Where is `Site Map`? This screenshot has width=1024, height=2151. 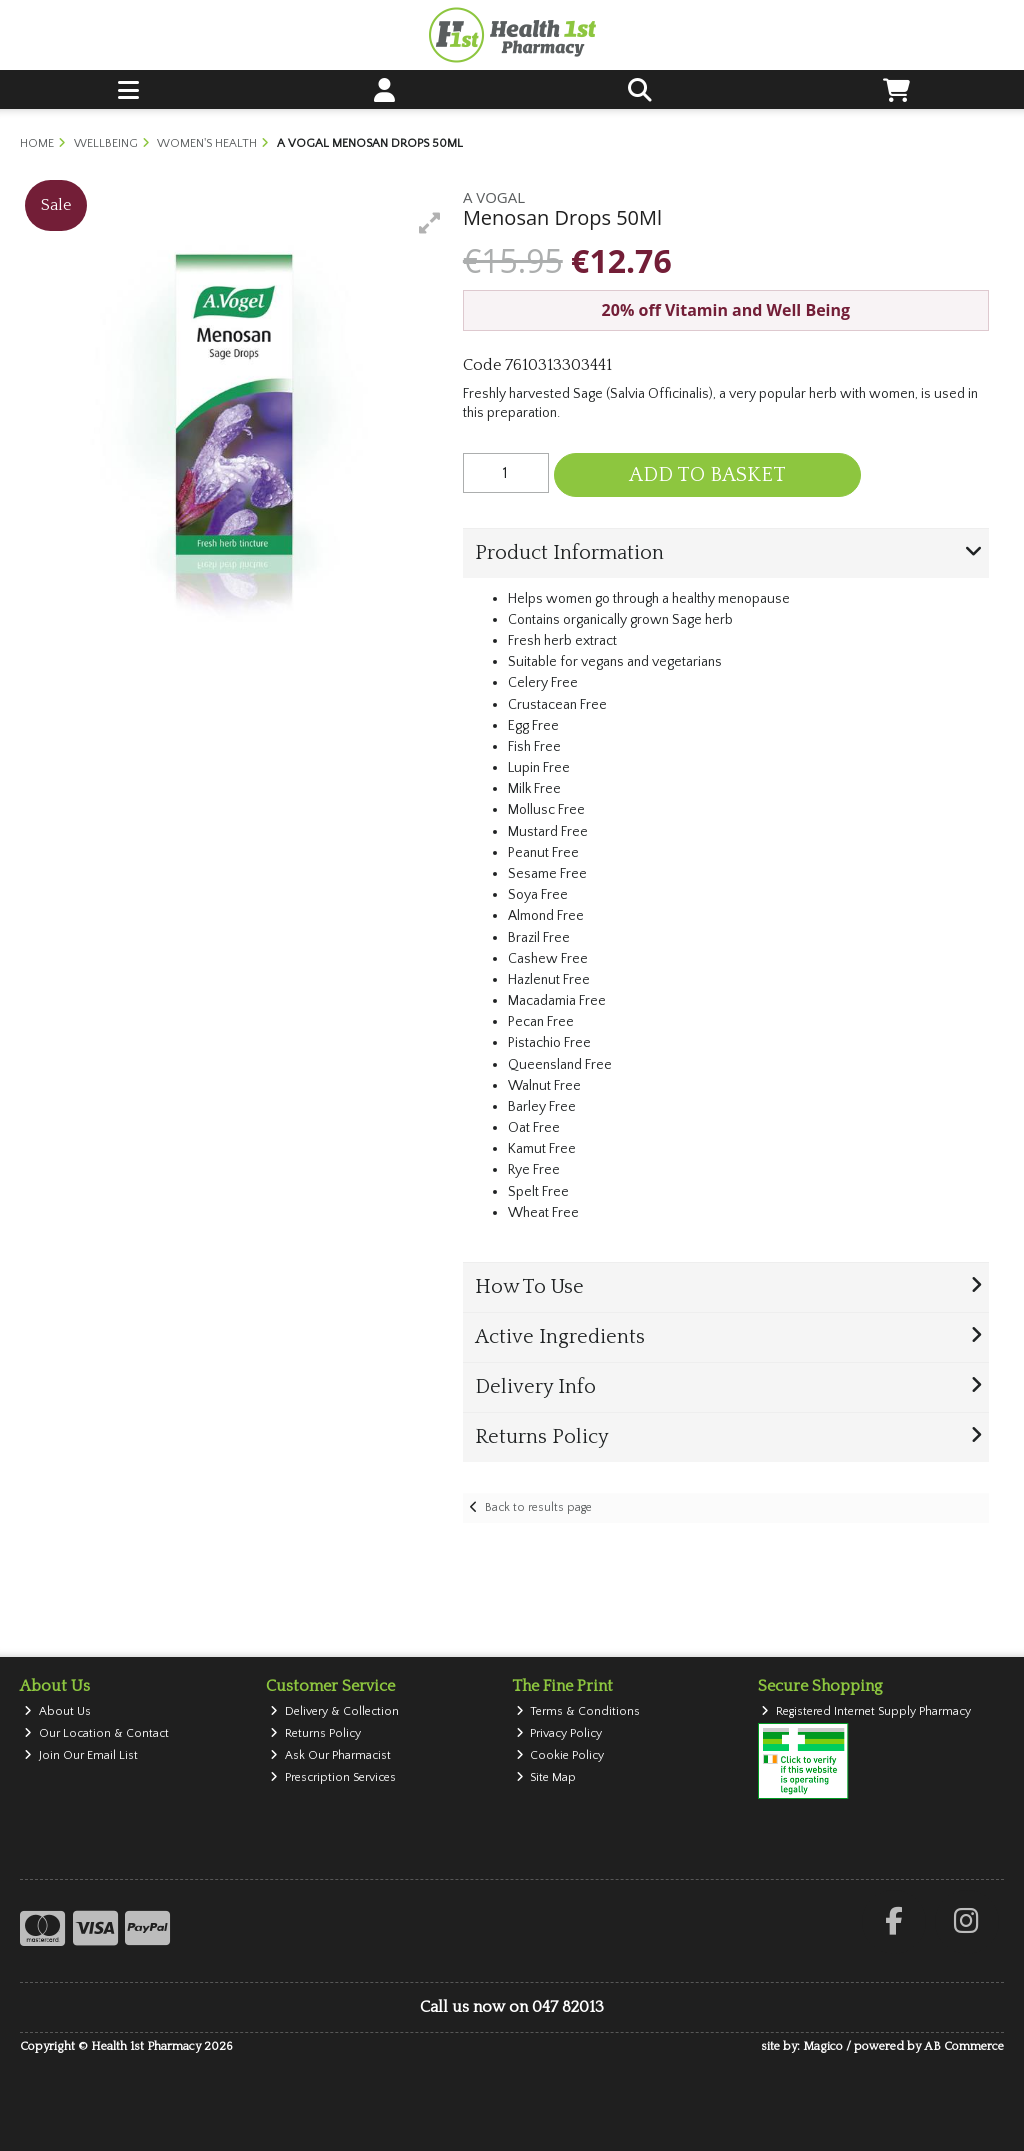
Site Map is located at coordinates (546, 1777).